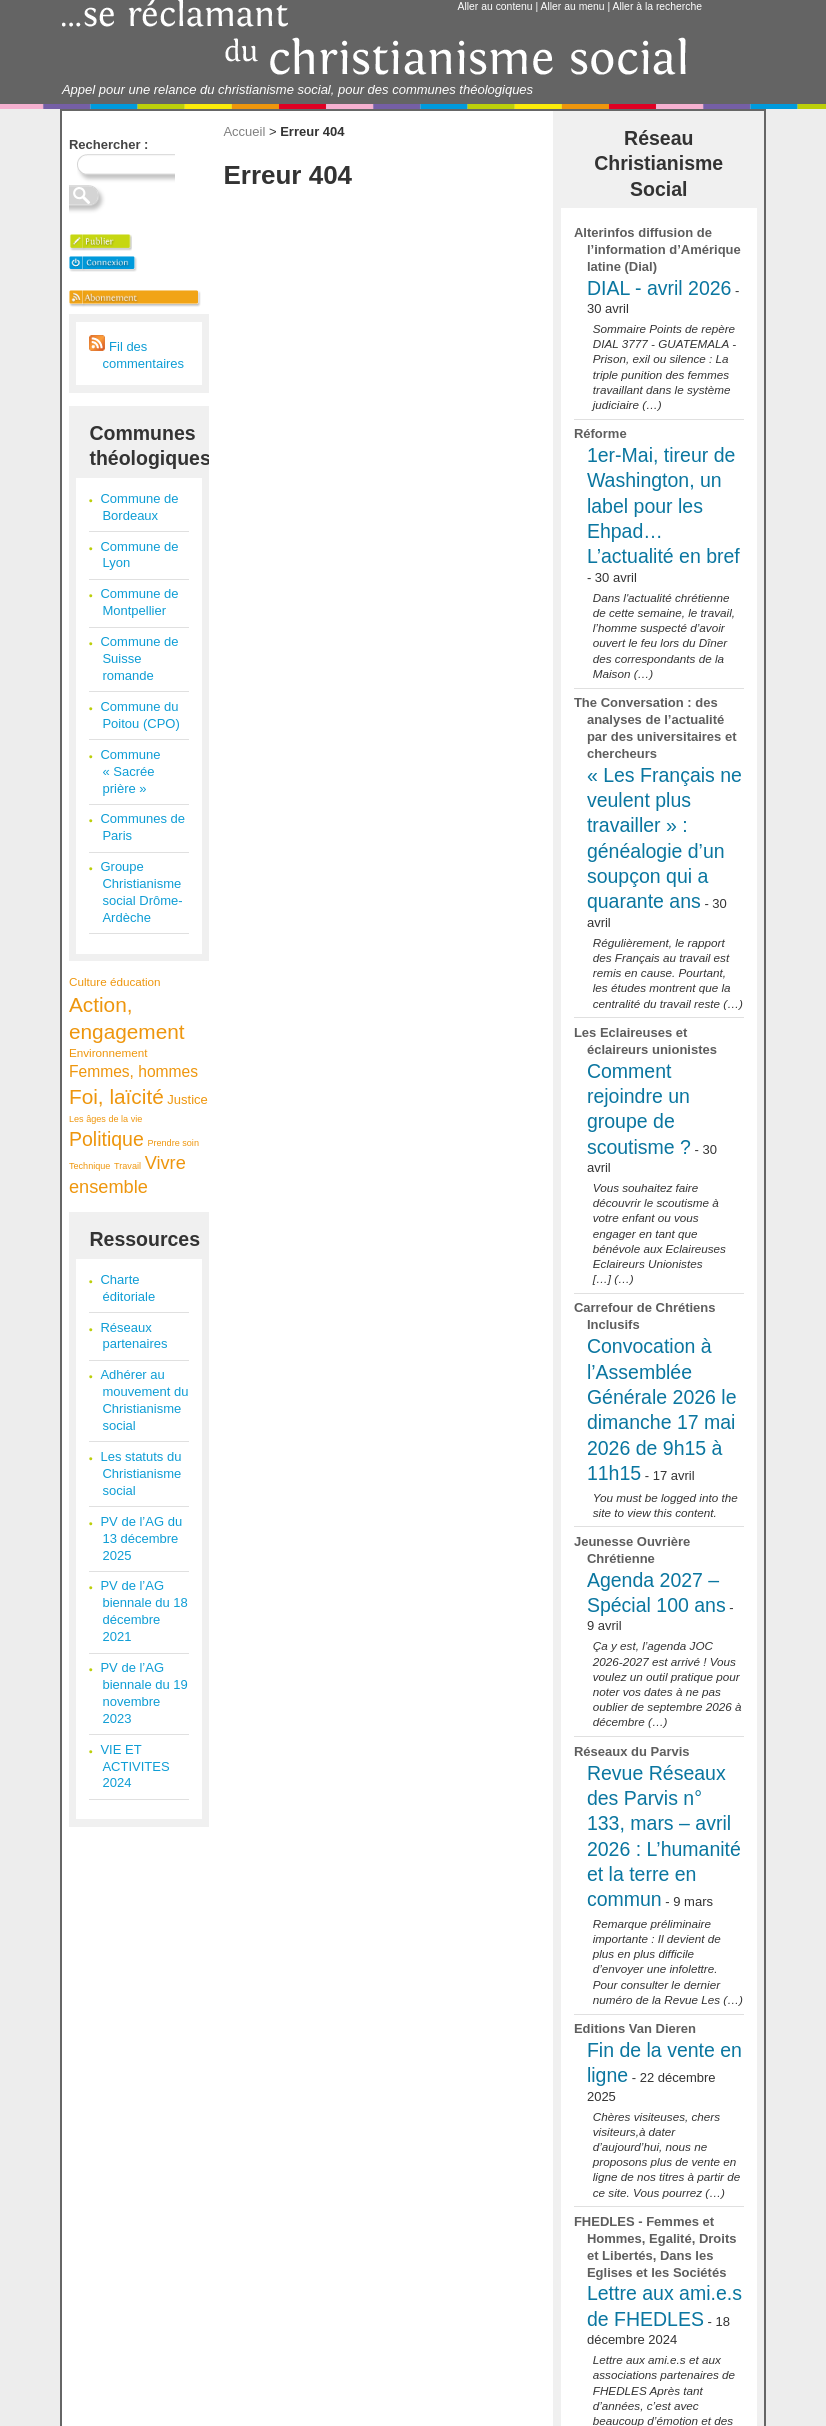 This screenshot has height=2426, width=826. Describe the element at coordinates (133, 1336) in the screenshot. I see `Réseaux partenaires` at that location.